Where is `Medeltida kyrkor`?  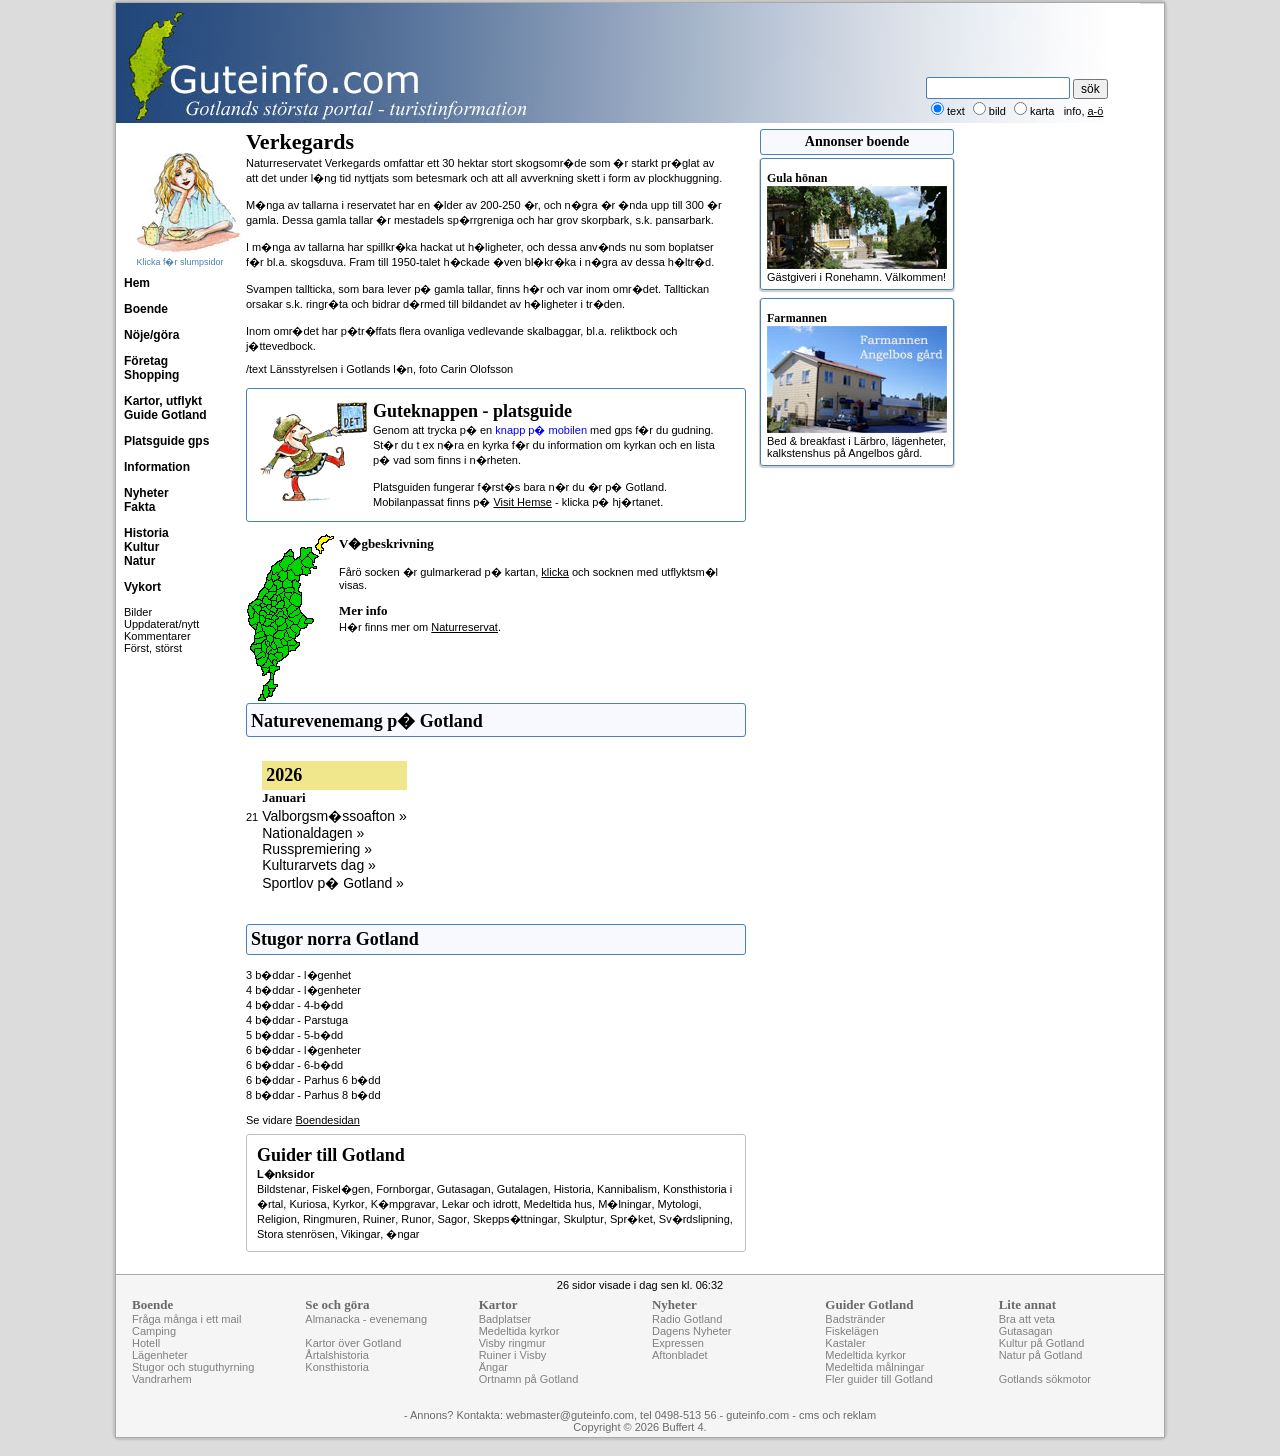
Medeltida kyrkor is located at coordinates (519, 1331).